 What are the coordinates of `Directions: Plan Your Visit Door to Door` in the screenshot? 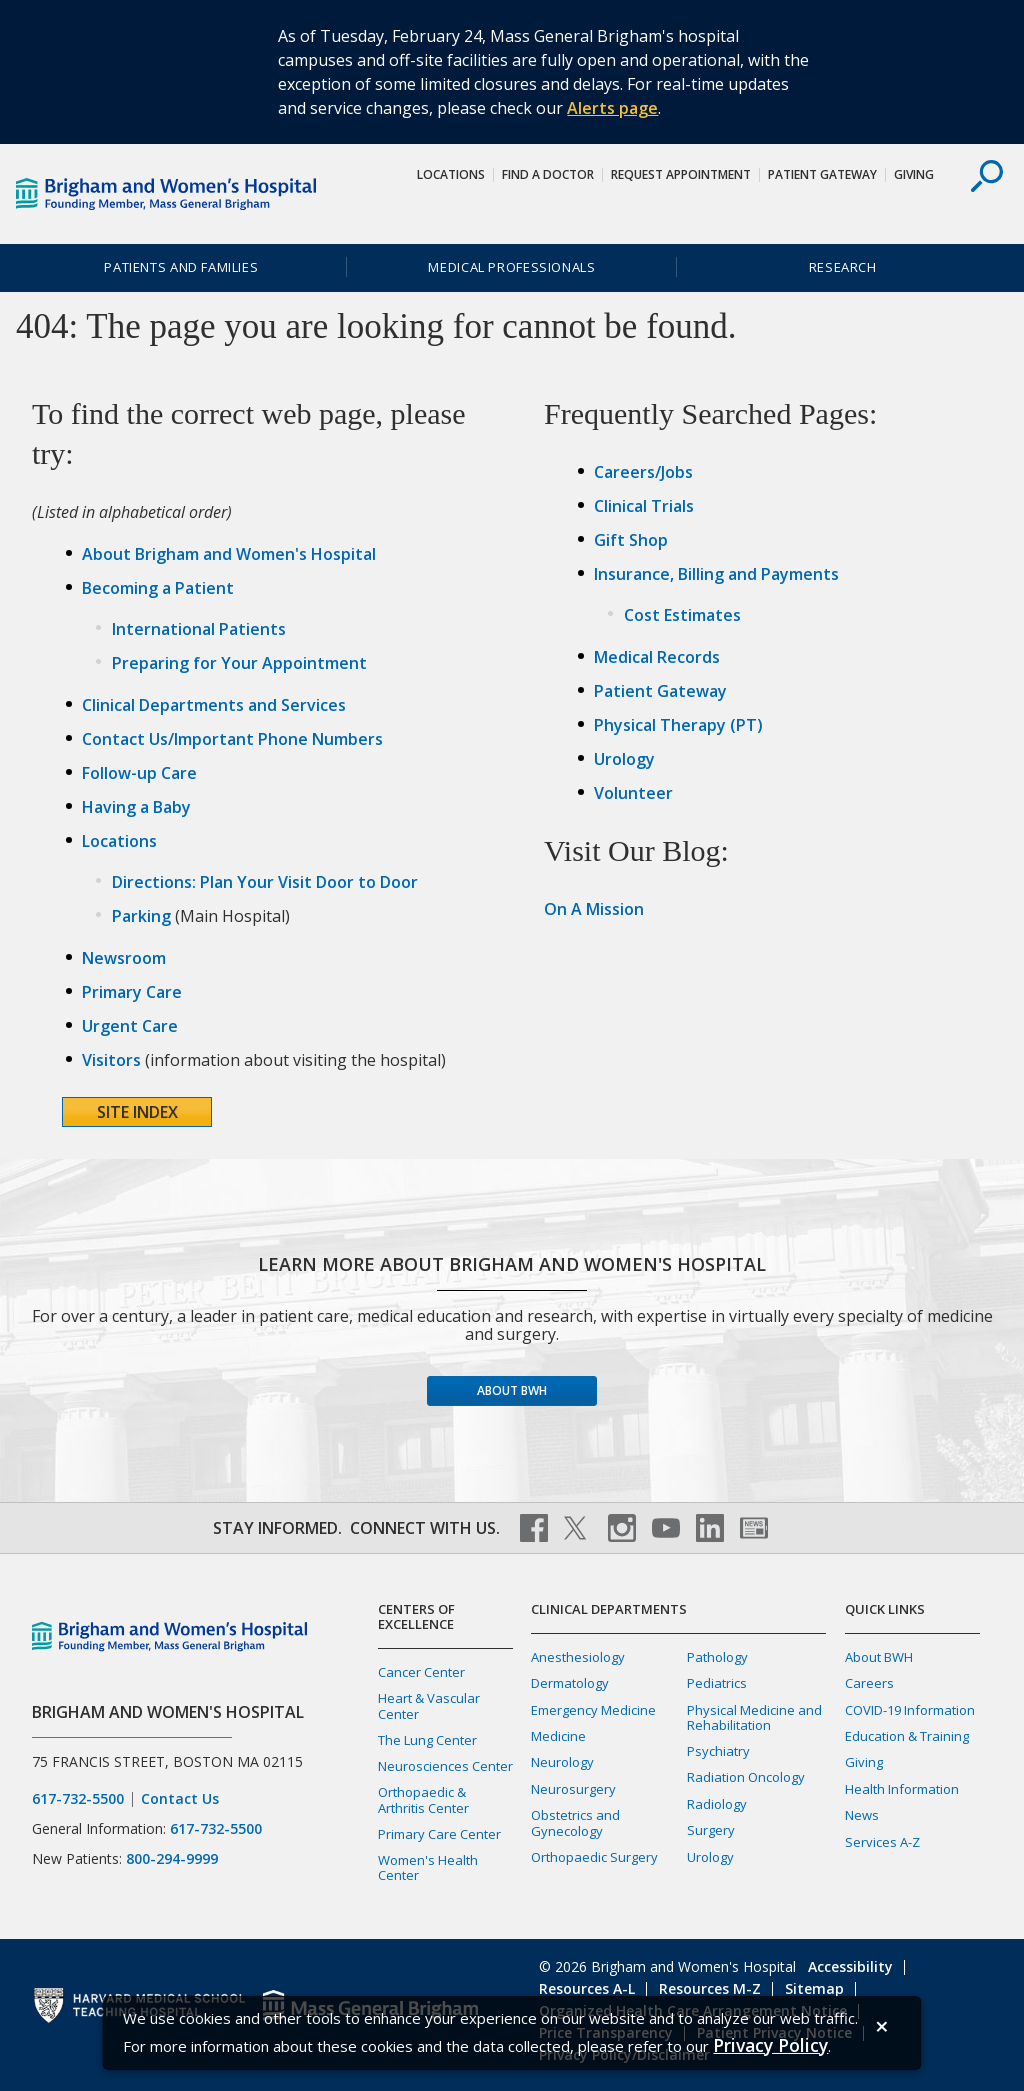 It's located at (265, 882).